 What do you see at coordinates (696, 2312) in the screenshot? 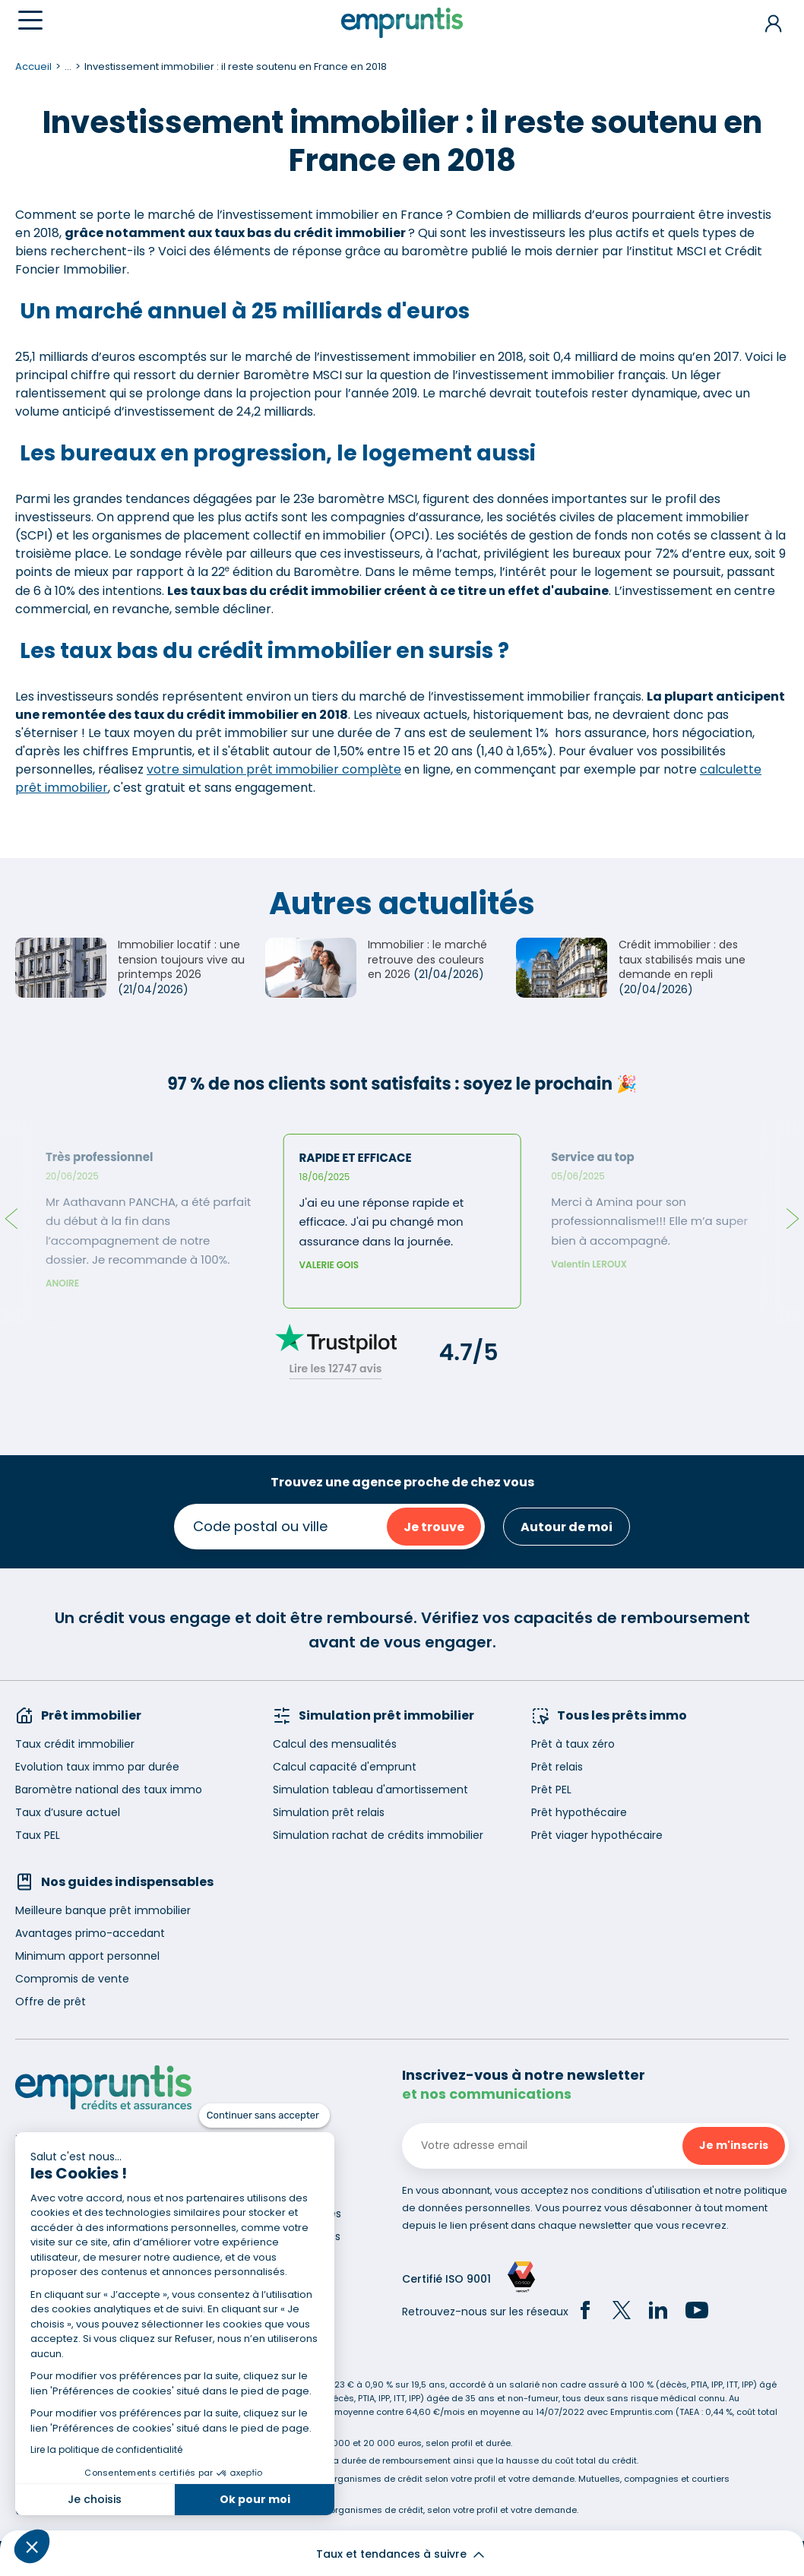
I see `[YouTube]` at bounding box center [696, 2312].